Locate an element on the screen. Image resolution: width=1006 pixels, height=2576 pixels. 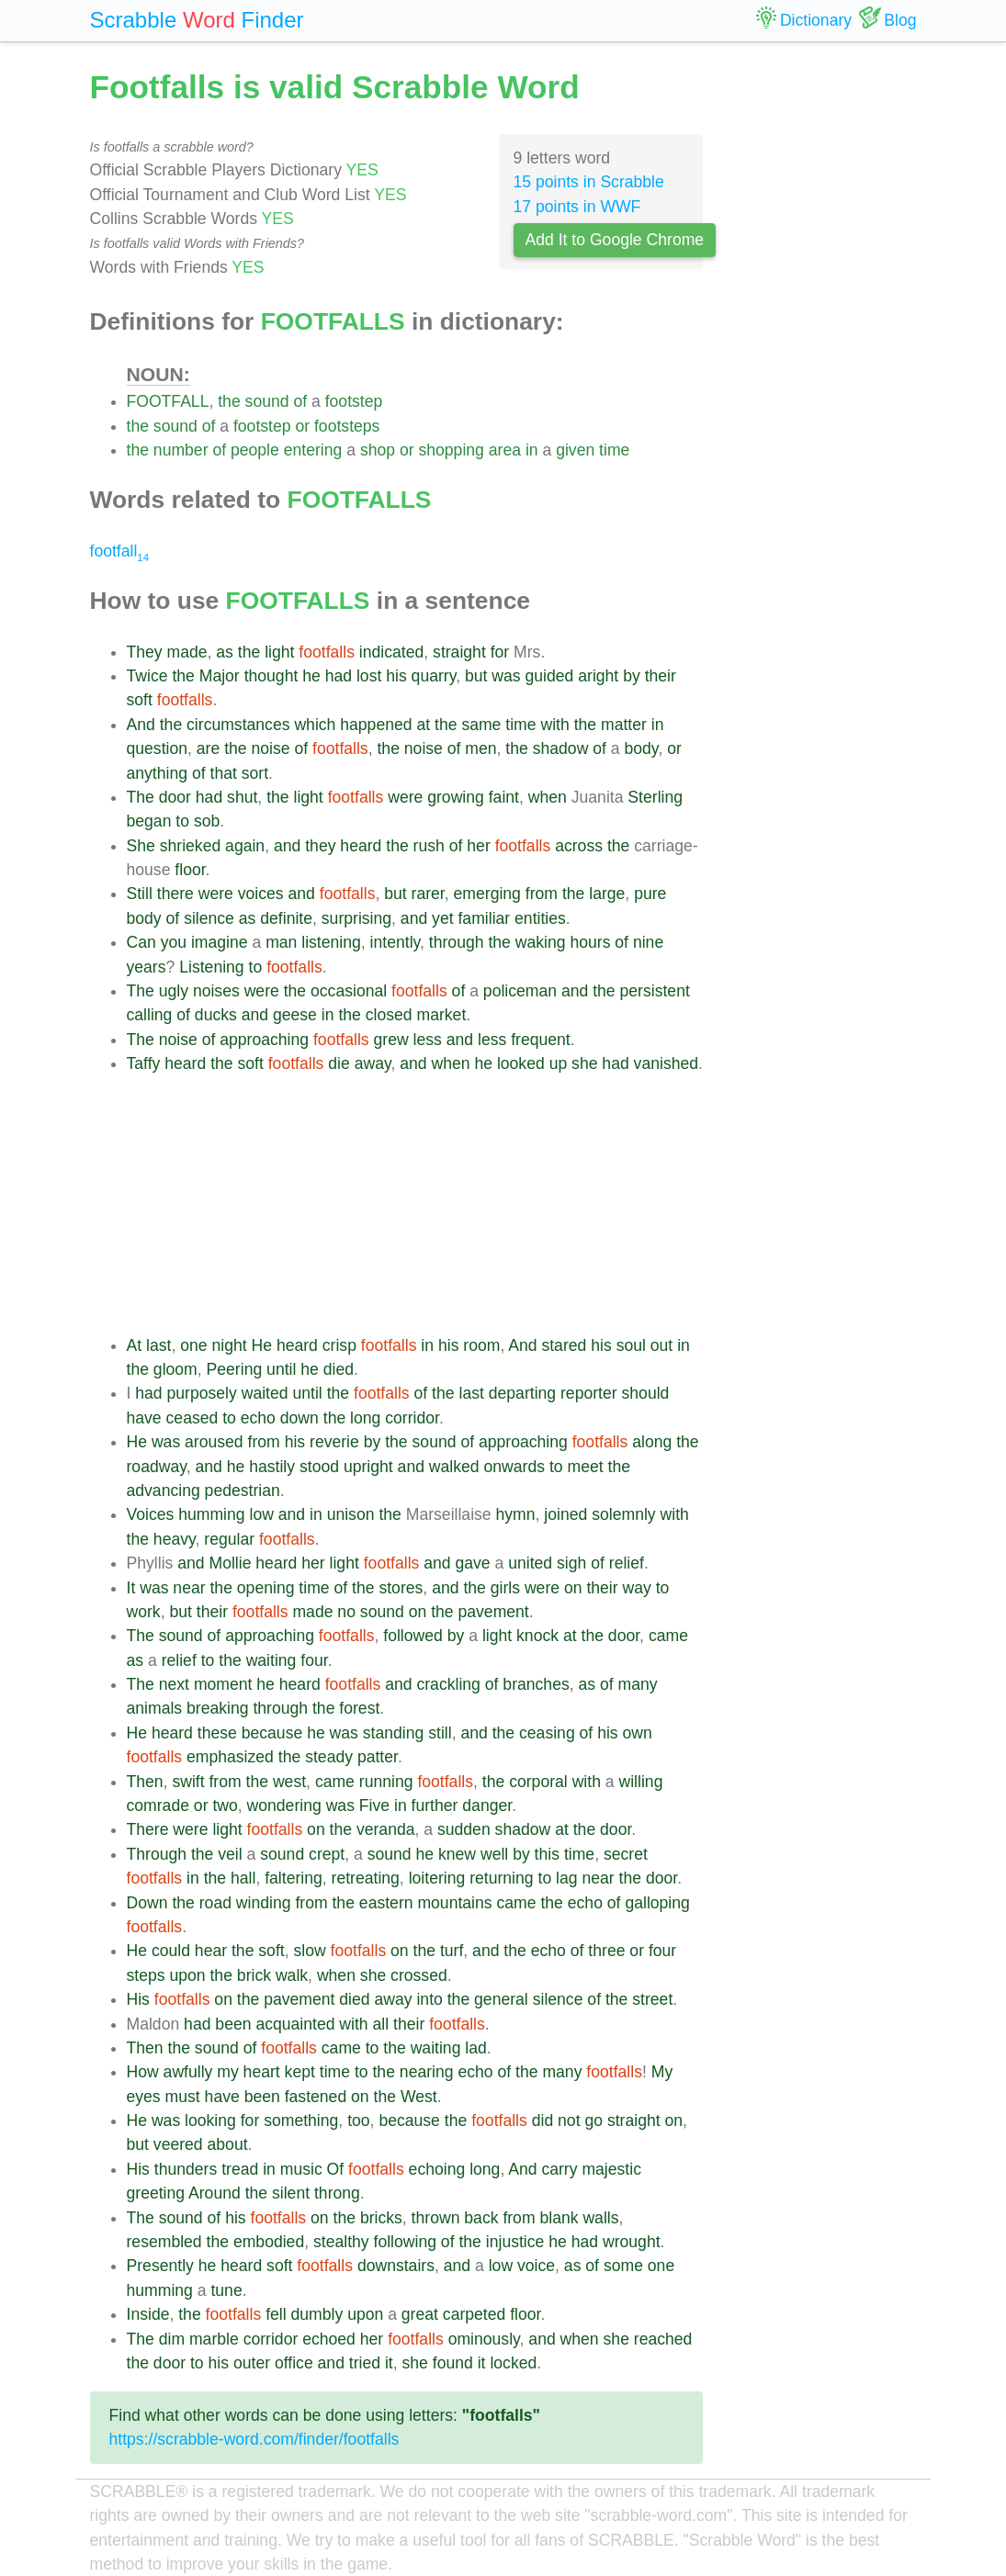
died is located at coordinates (338, 1369).